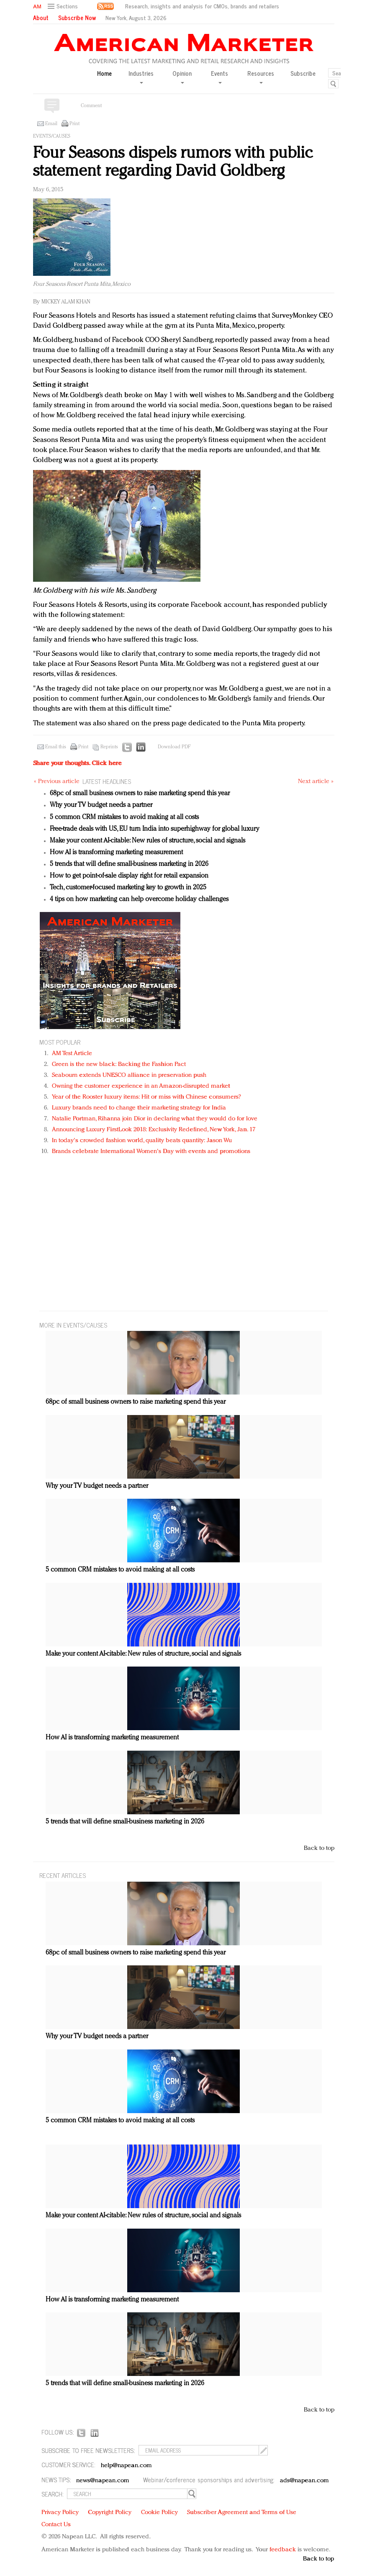 This screenshot has width=367, height=2576. I want to click on Owning the customer experience in an Amazon-disrupted market, so click(141, 1086).